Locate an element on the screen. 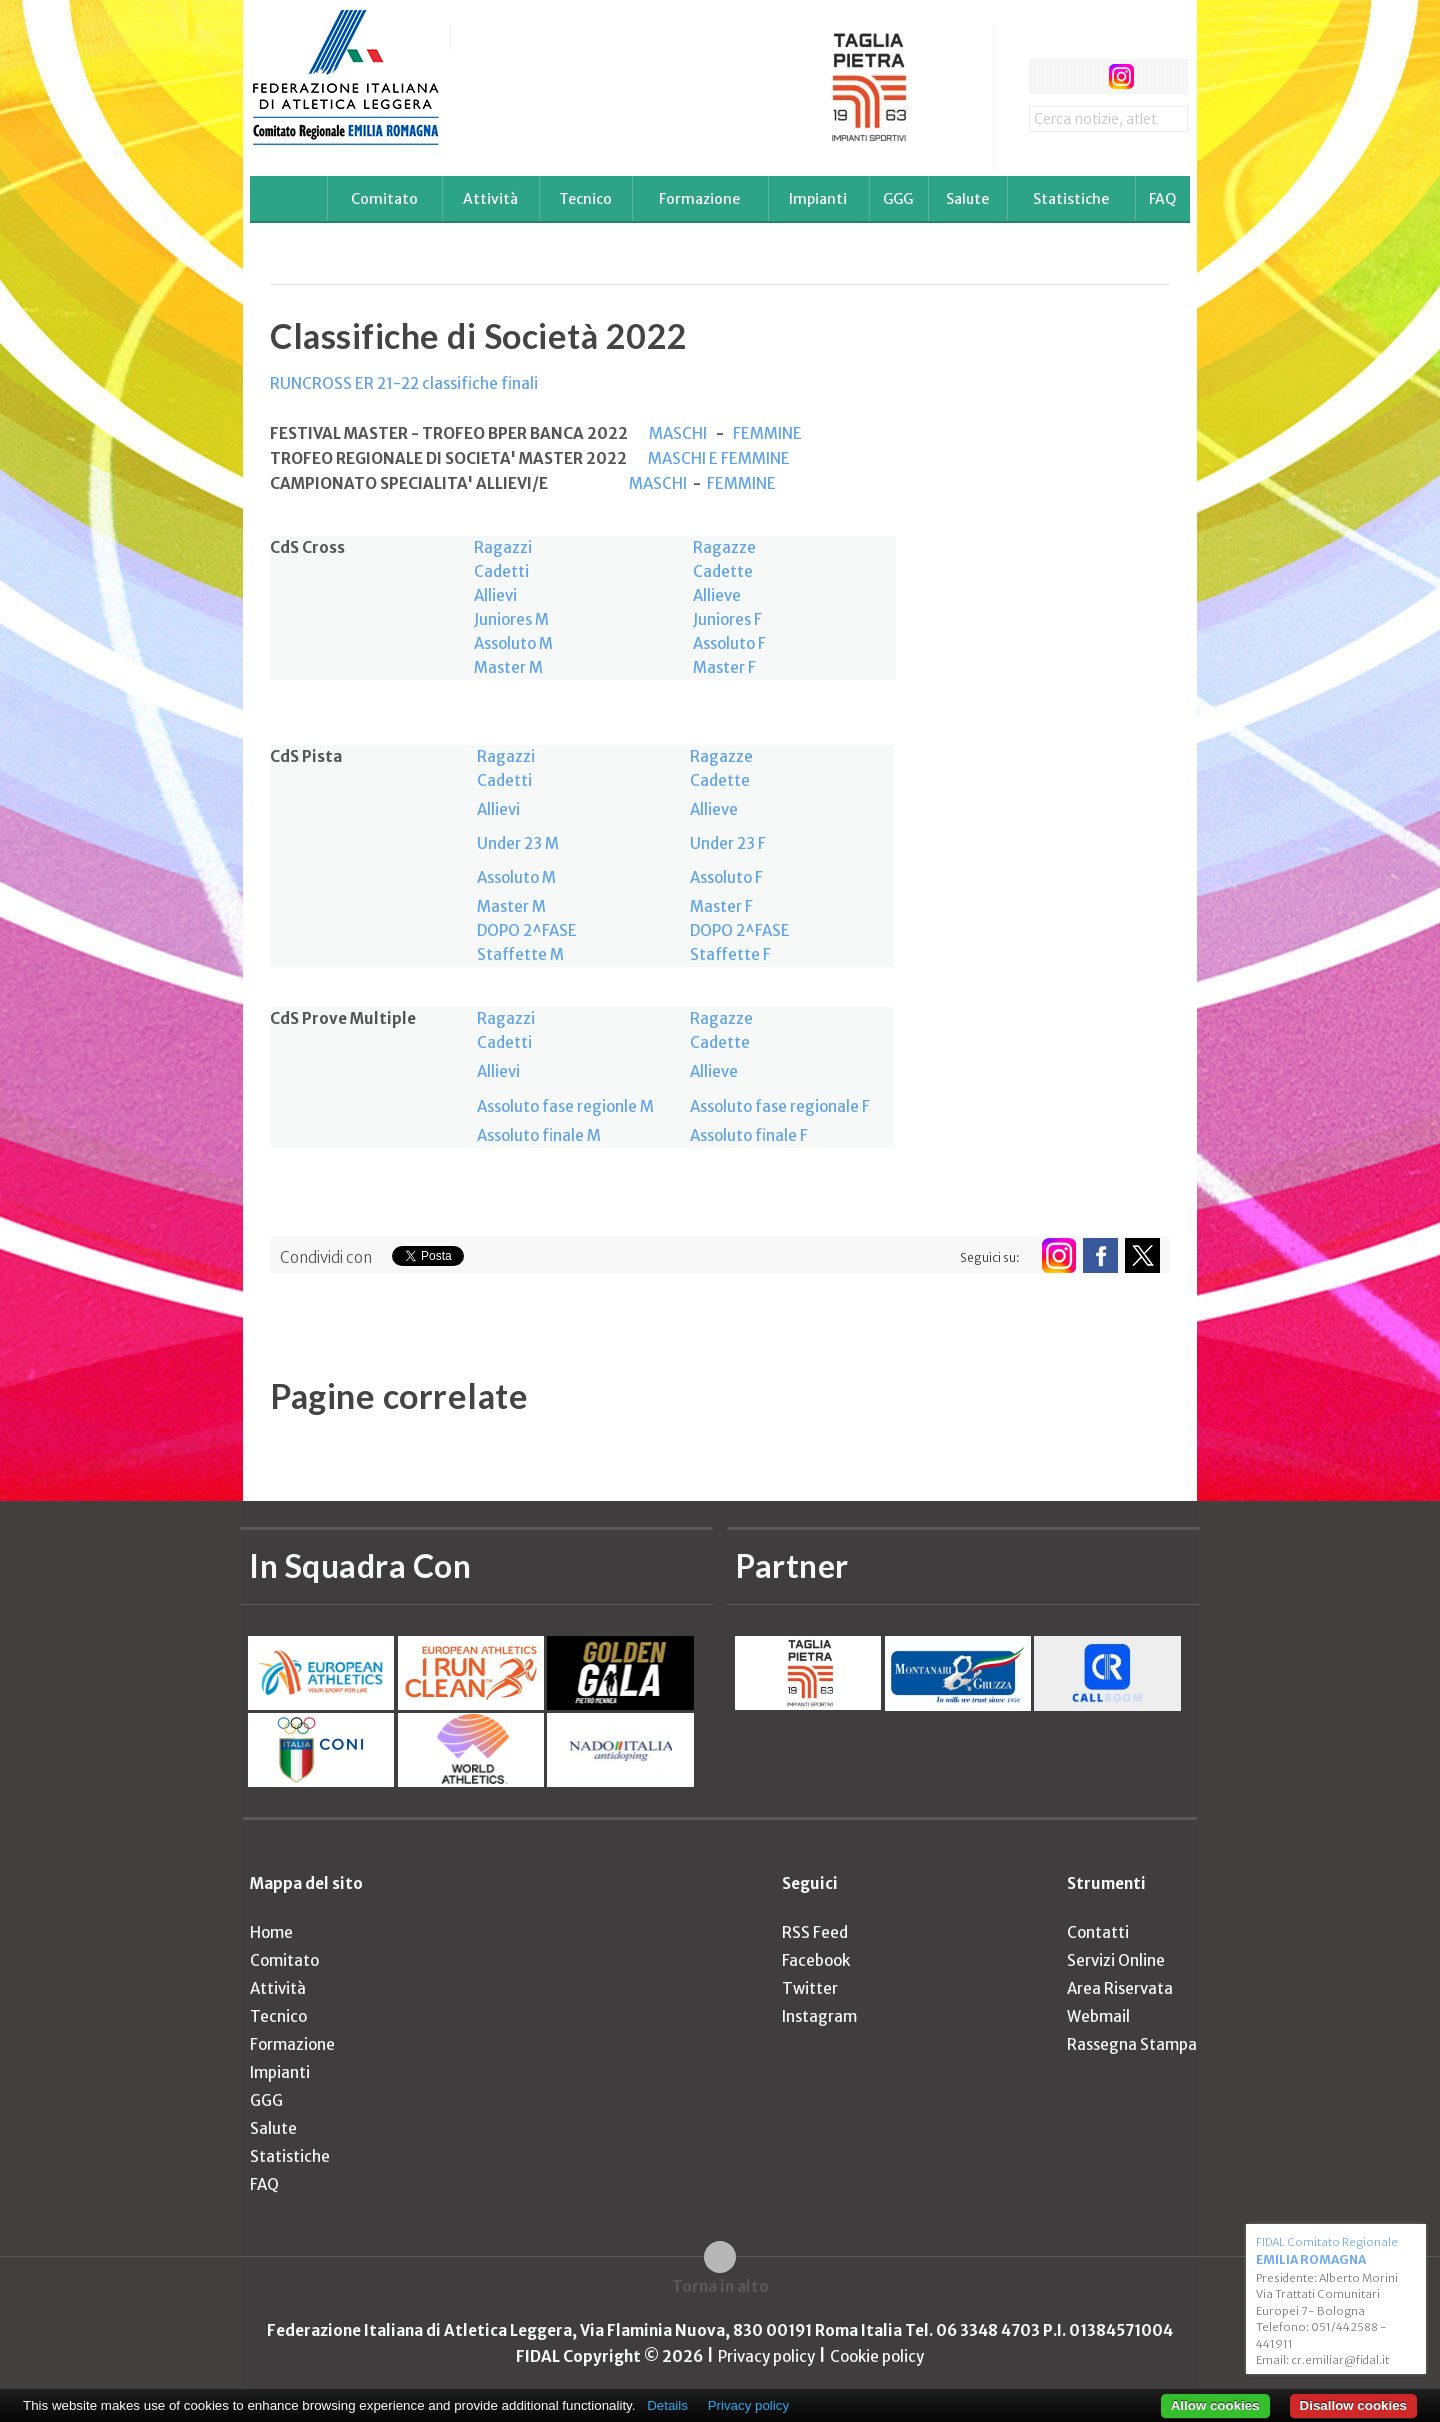  Under 23 M is located at coordinates (518, 843).